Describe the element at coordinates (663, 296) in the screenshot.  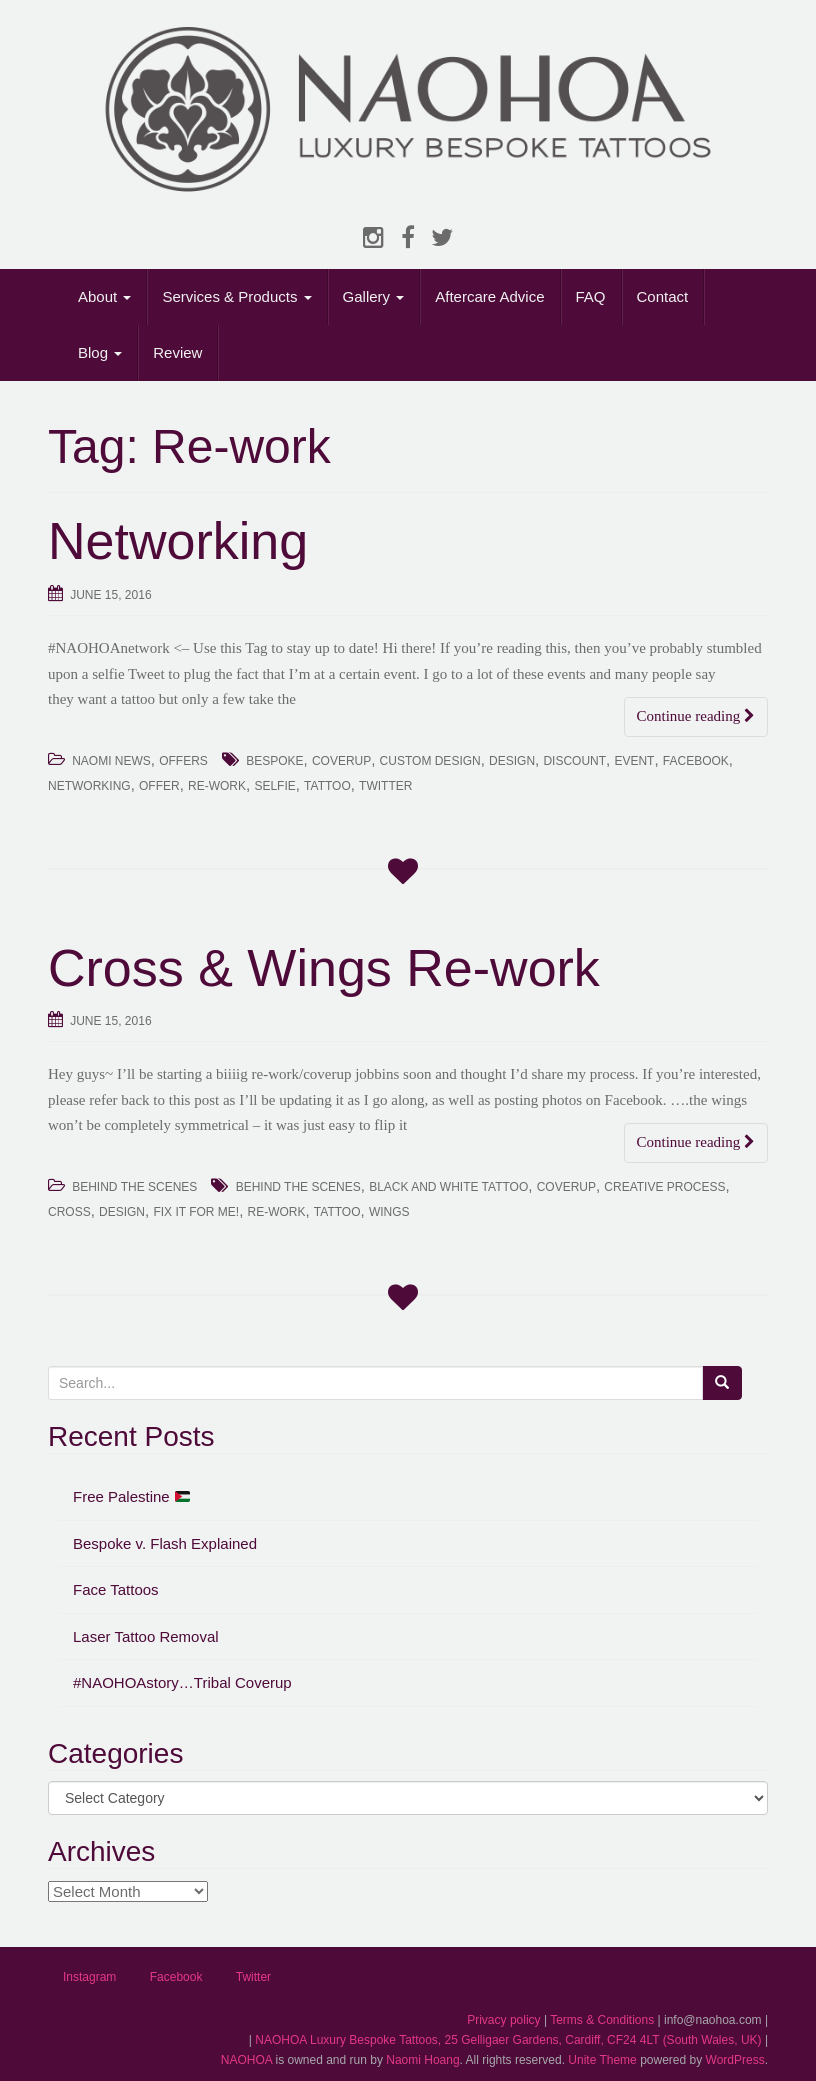
I see `Contact` at that location.